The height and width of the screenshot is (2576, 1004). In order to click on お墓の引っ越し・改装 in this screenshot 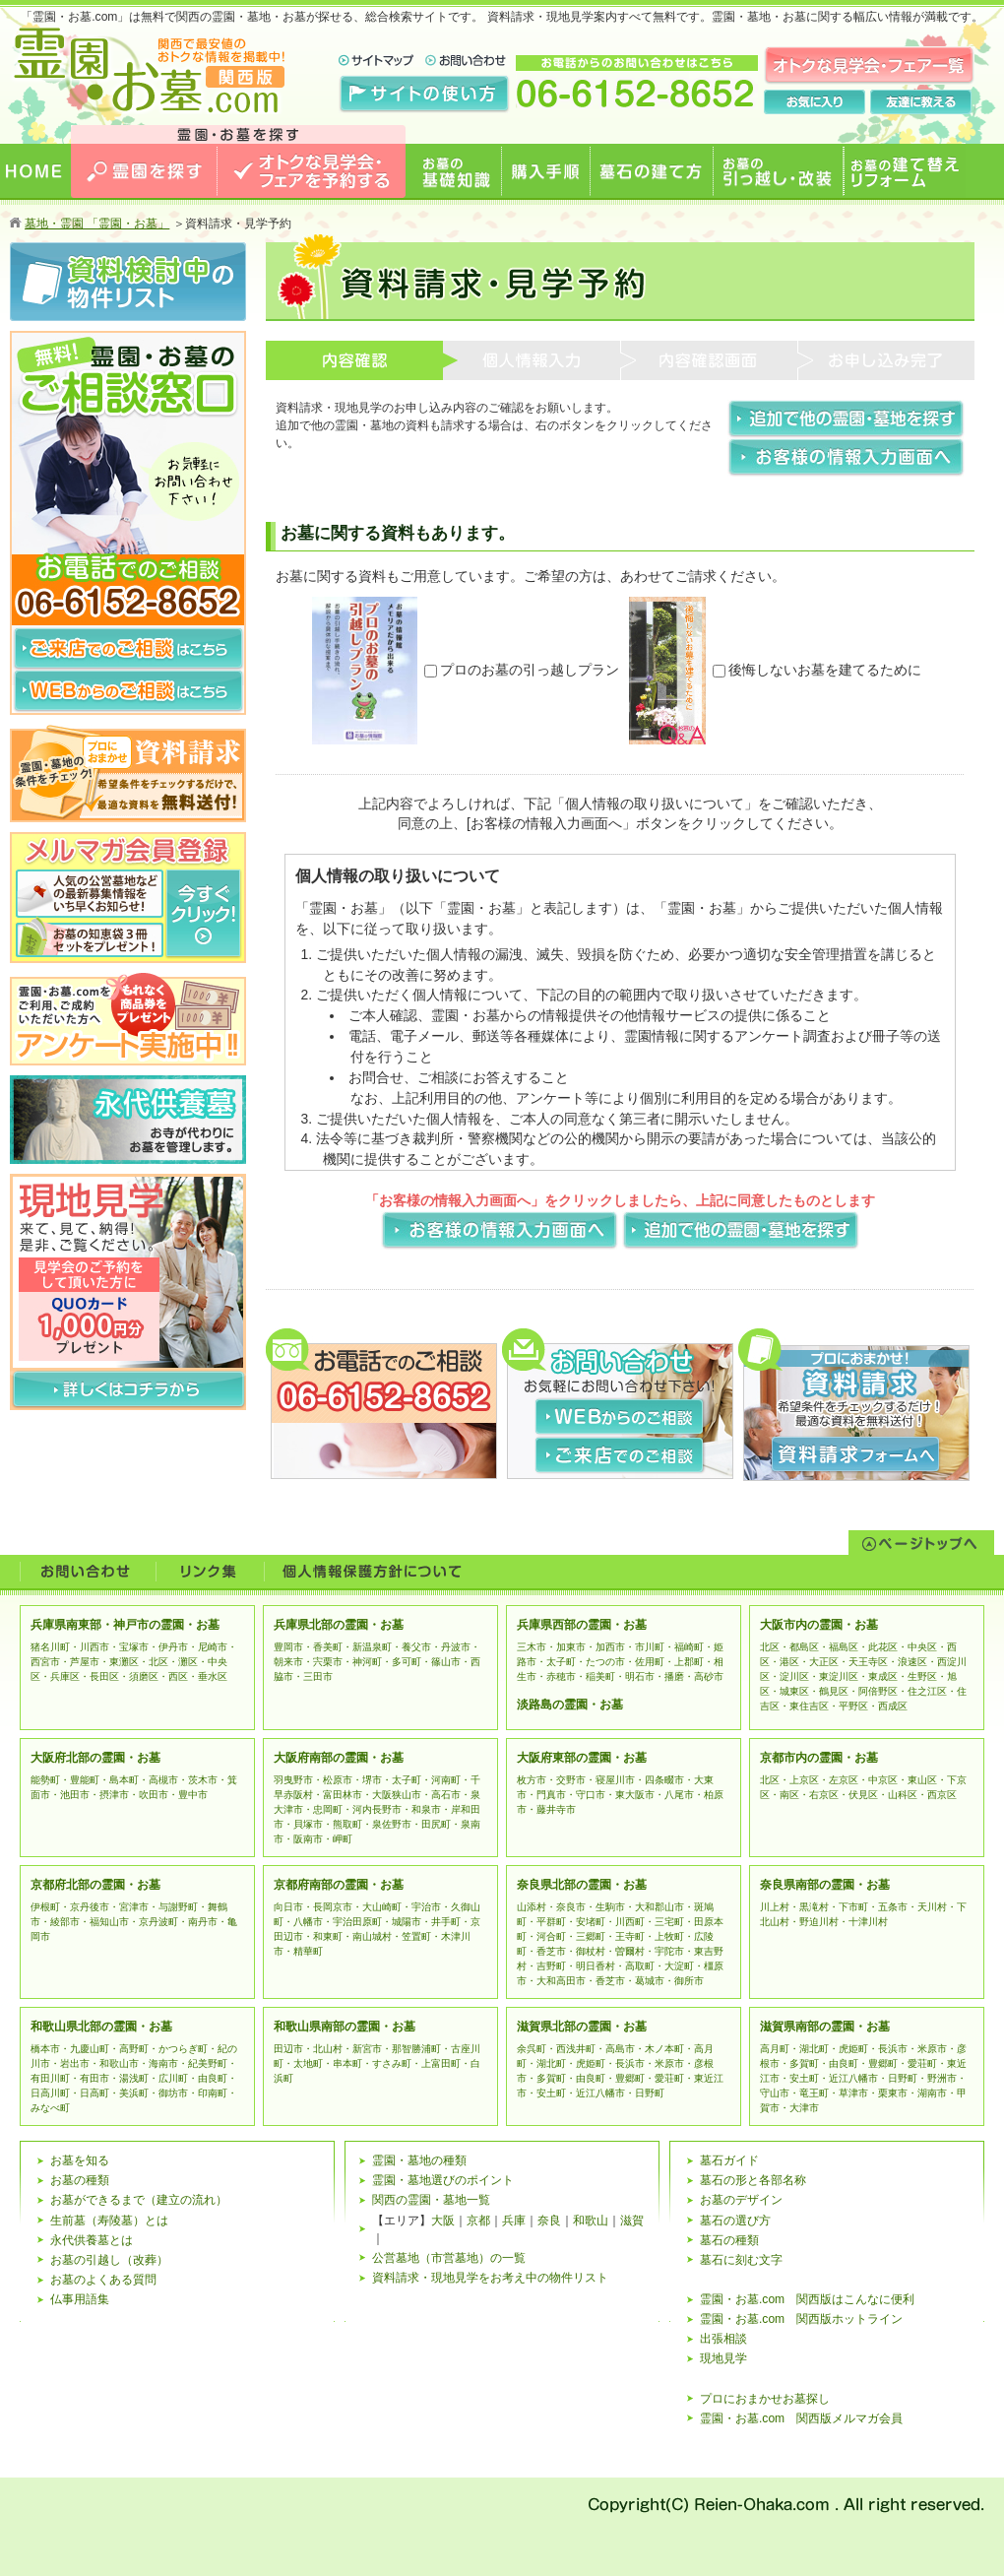, I will do `click(779, 212)`.